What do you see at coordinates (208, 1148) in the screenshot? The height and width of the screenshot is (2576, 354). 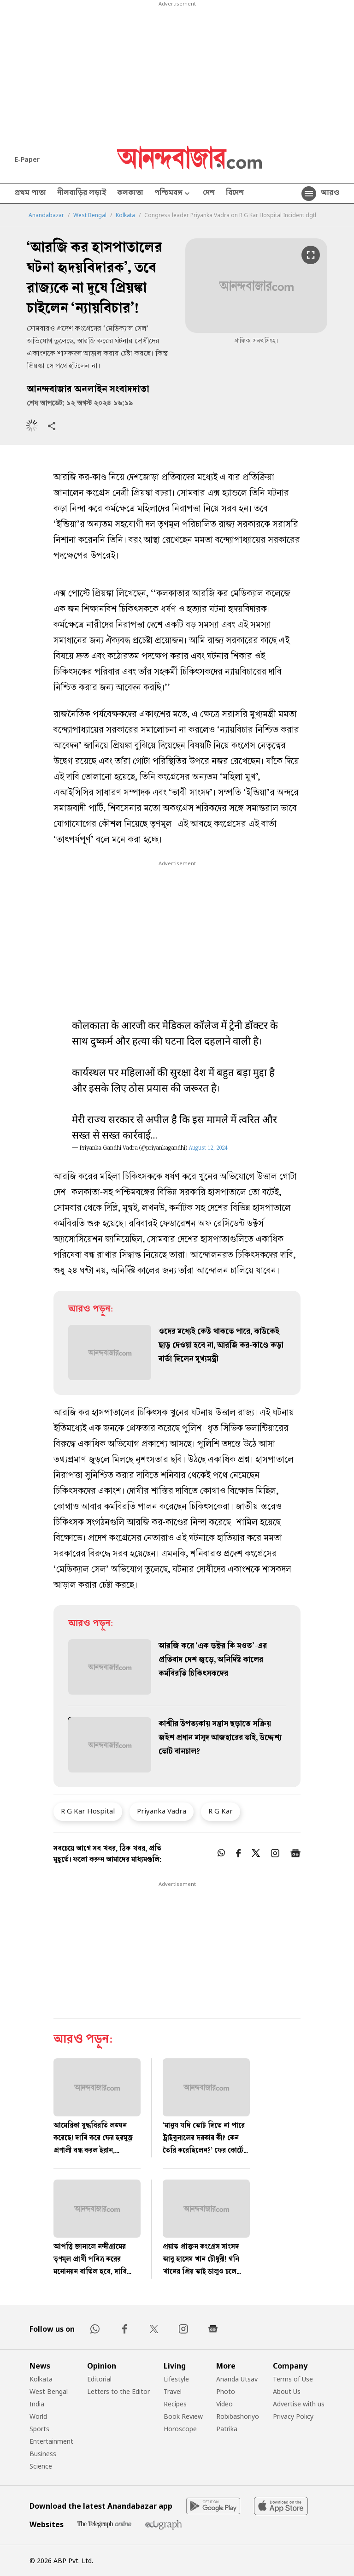 I see `August 12, 2024` at bounding box center [208, 1148].